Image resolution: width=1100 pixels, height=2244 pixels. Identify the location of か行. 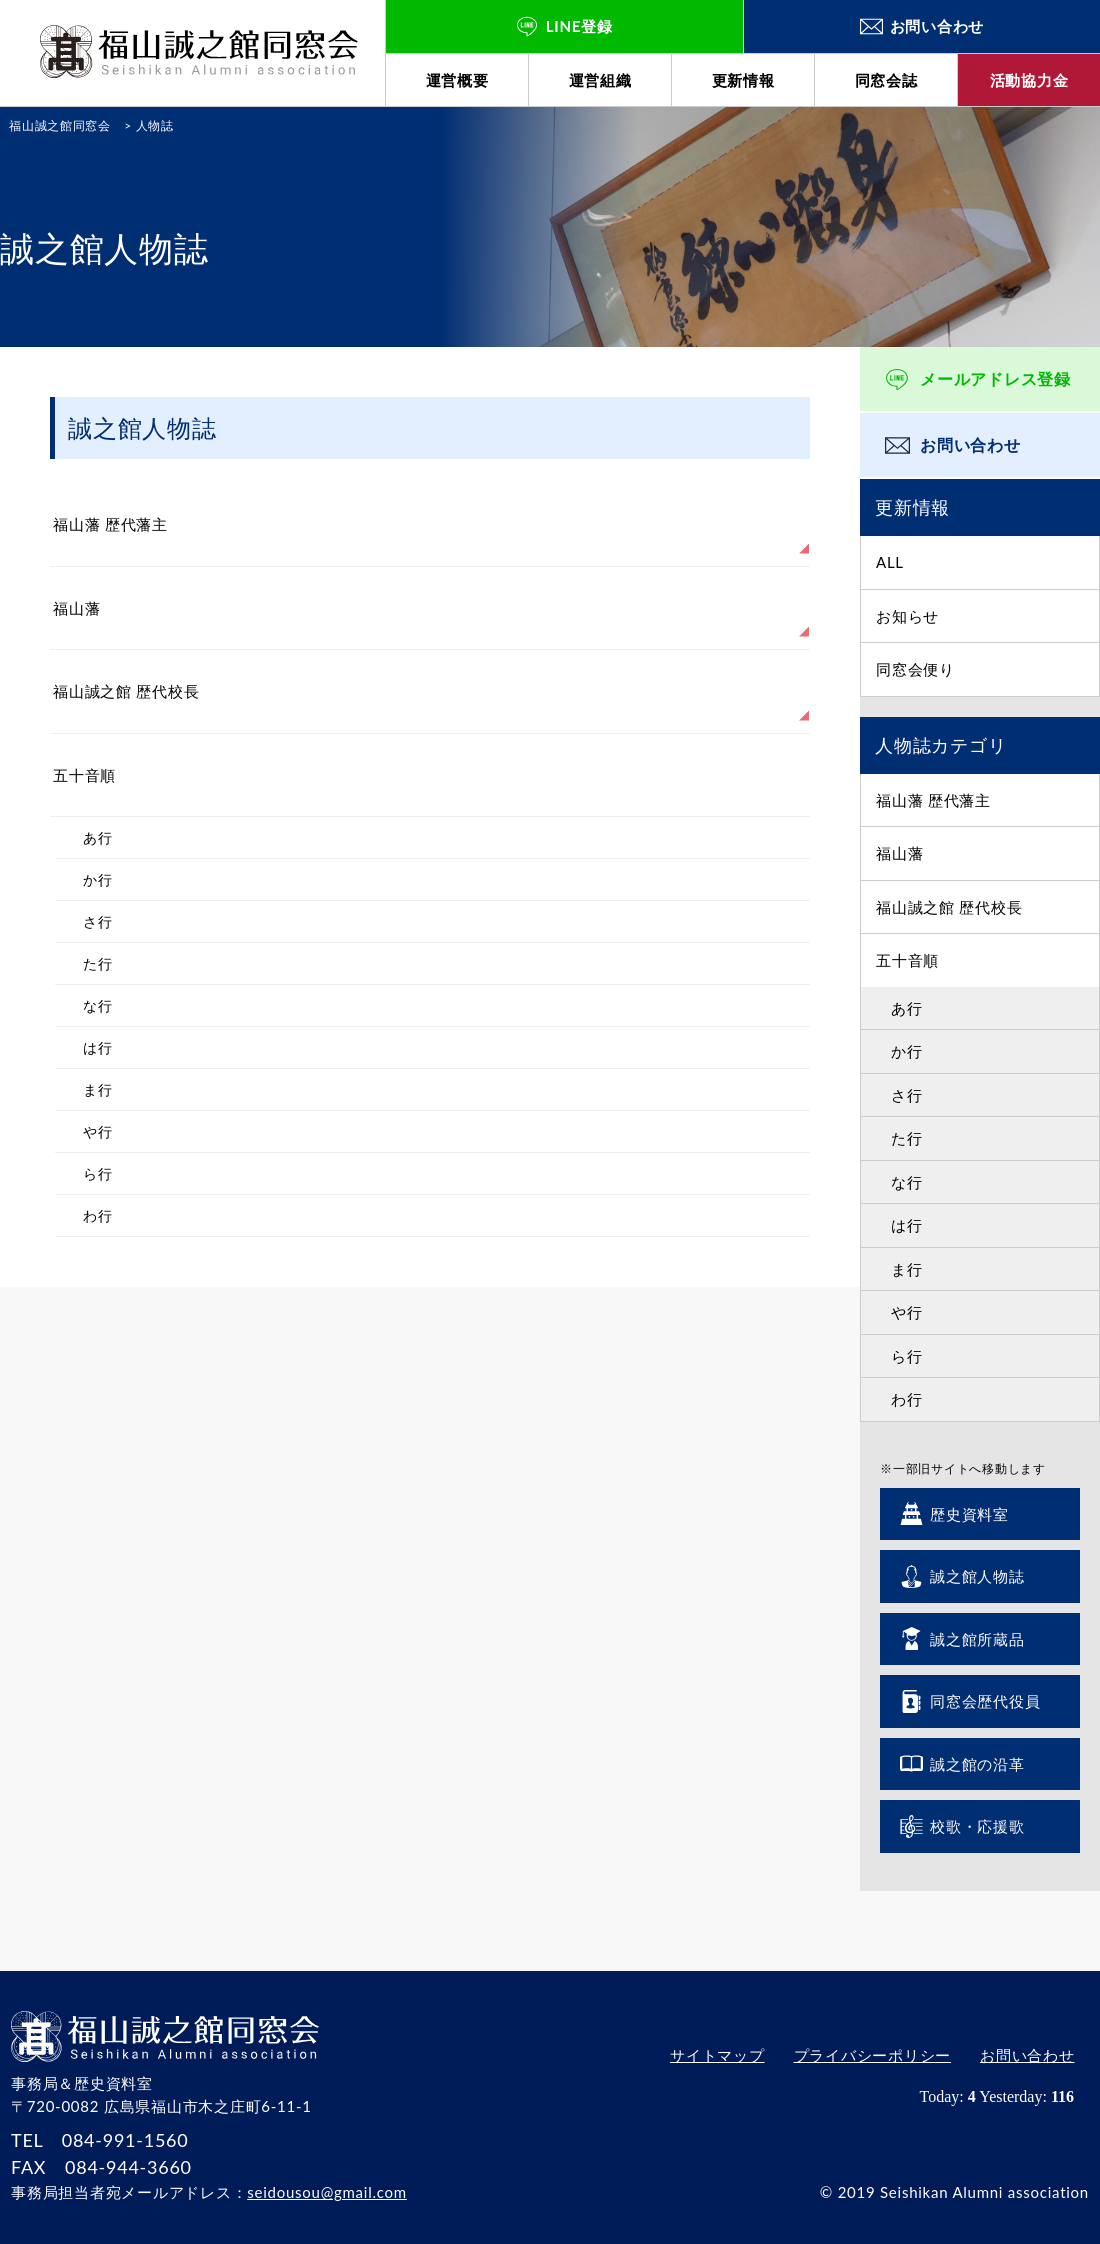
(907, 1051).